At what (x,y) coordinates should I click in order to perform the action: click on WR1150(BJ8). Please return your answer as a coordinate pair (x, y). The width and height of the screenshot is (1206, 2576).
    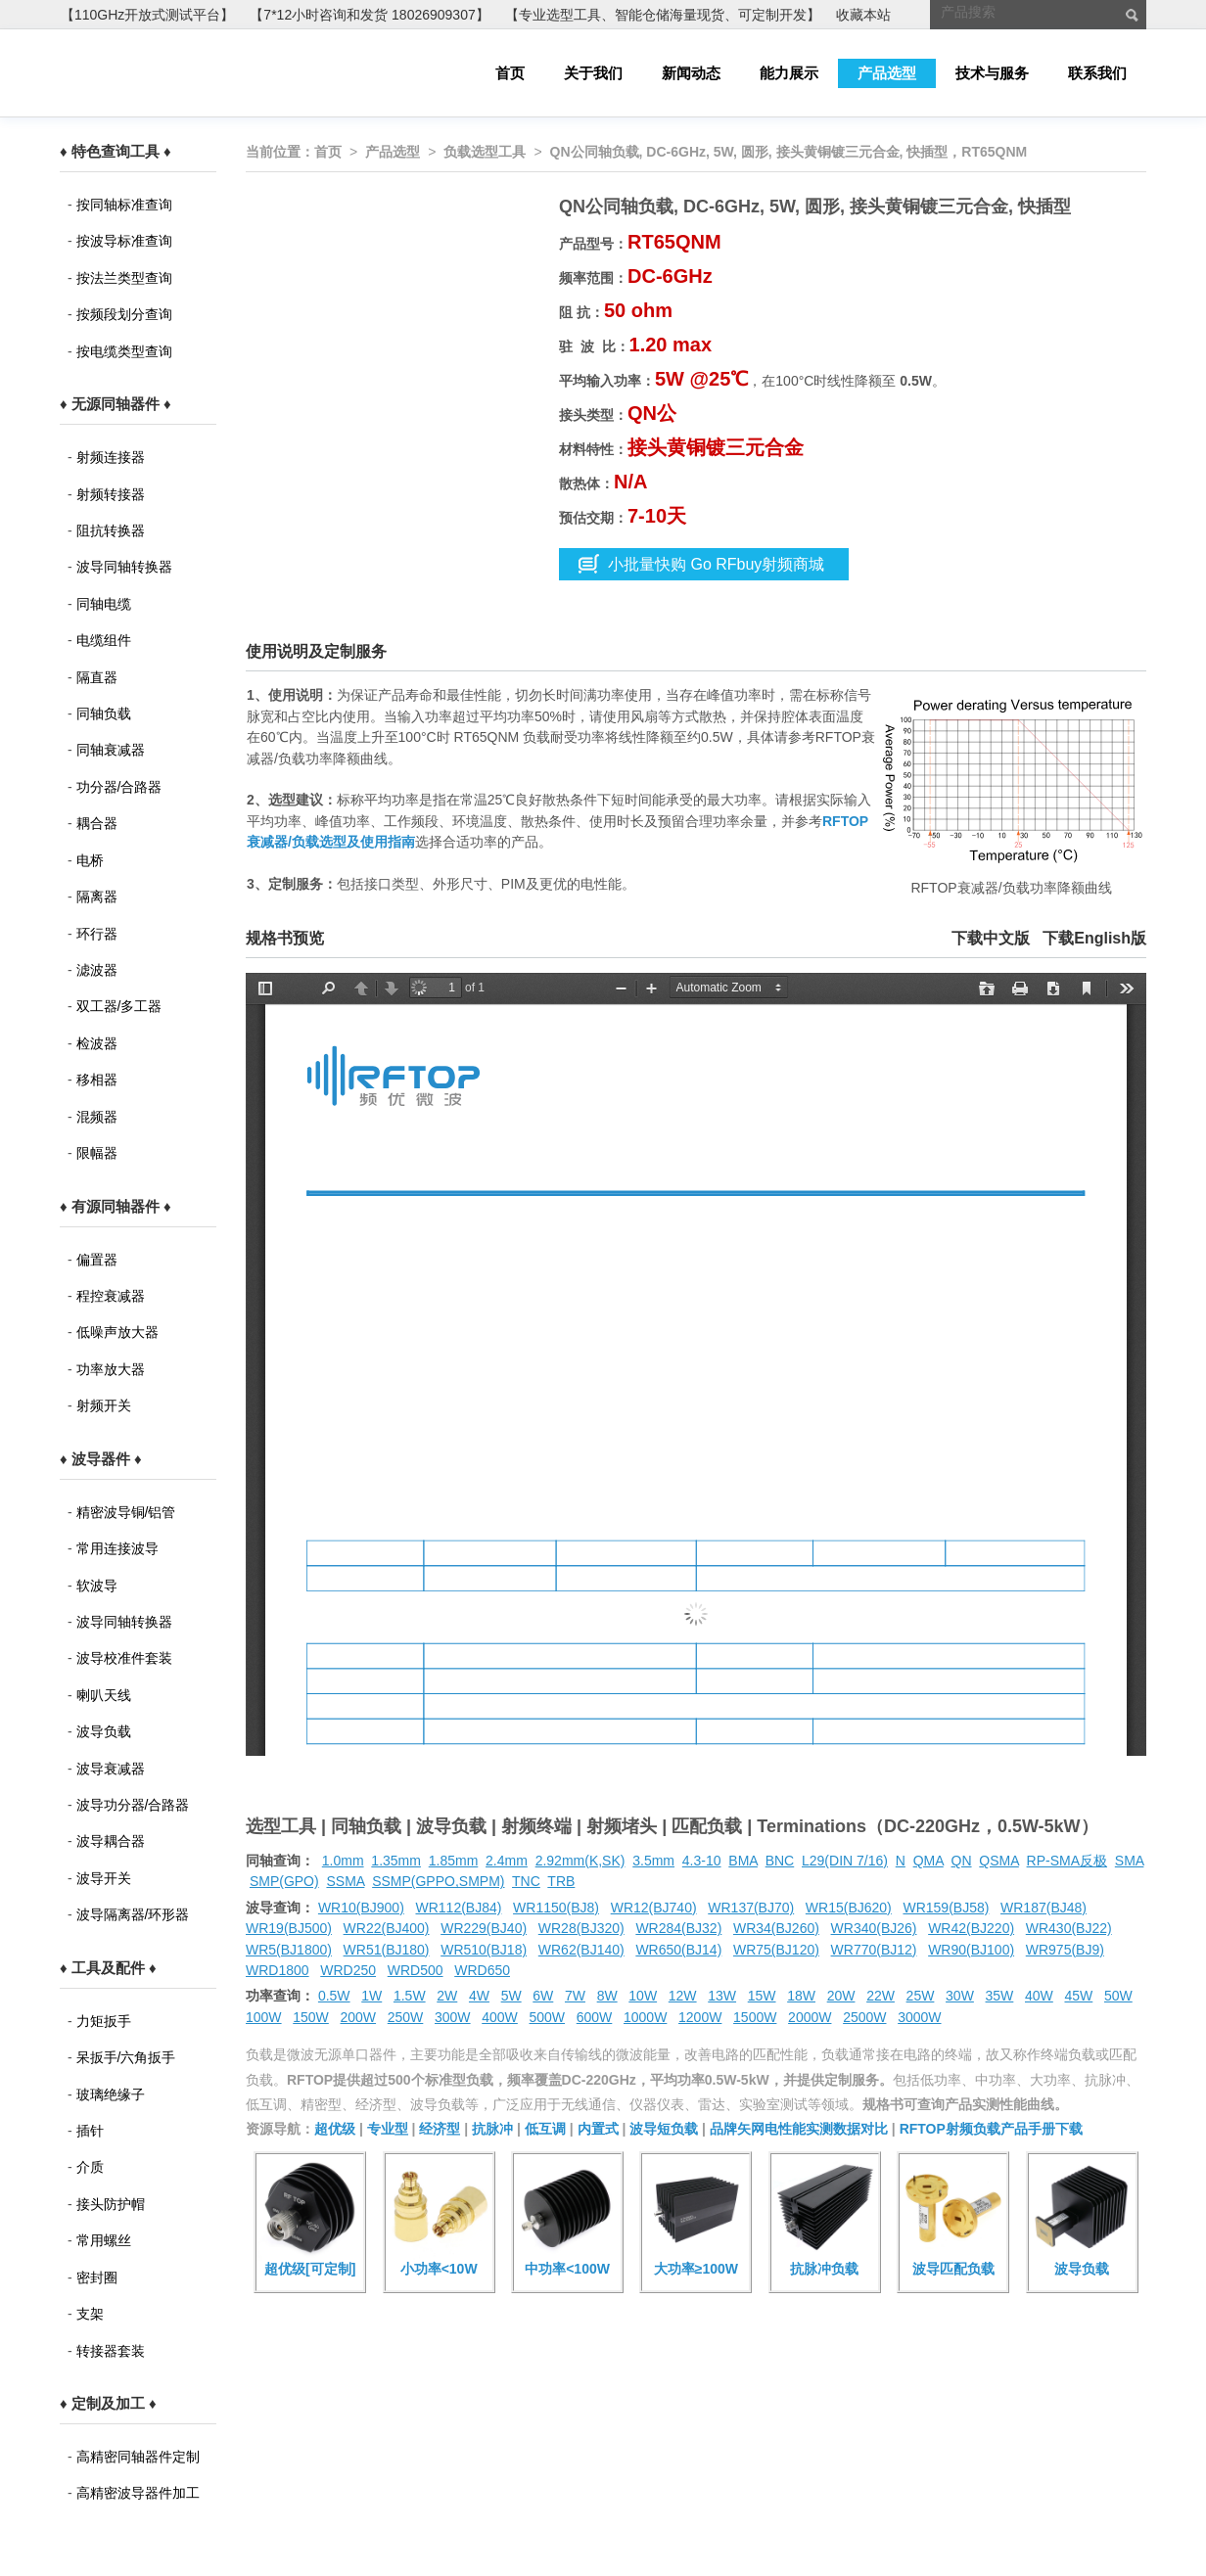
    Looking at the image, I should click on (556, 1907).